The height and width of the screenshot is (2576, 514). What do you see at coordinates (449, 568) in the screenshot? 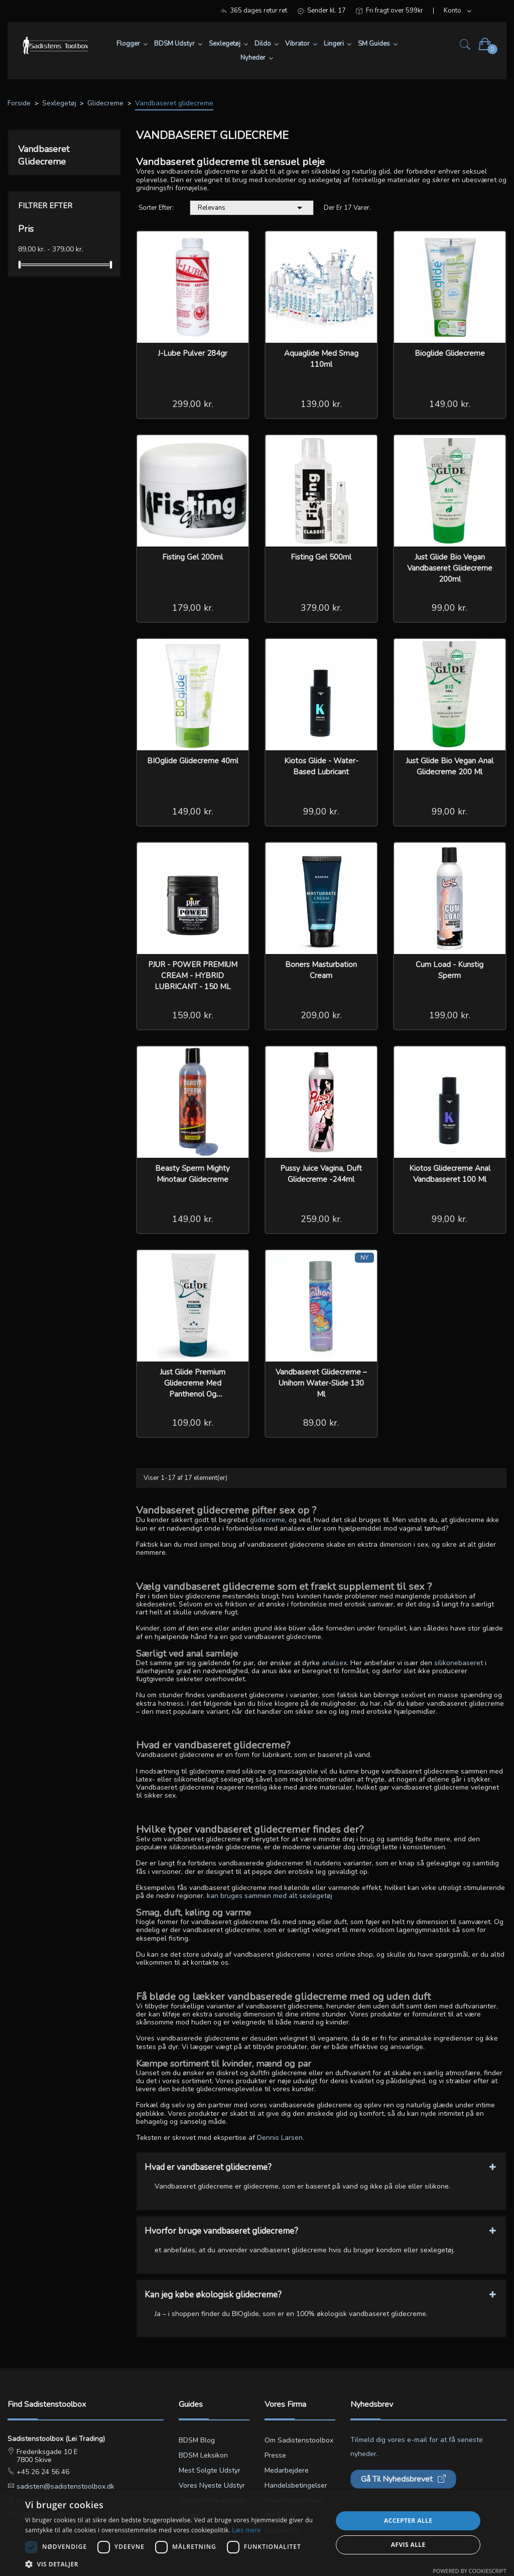
I see `Just Glide Bio Vegan vandbaseret Glidecreme 200ml` at bounding box center [449, 568].